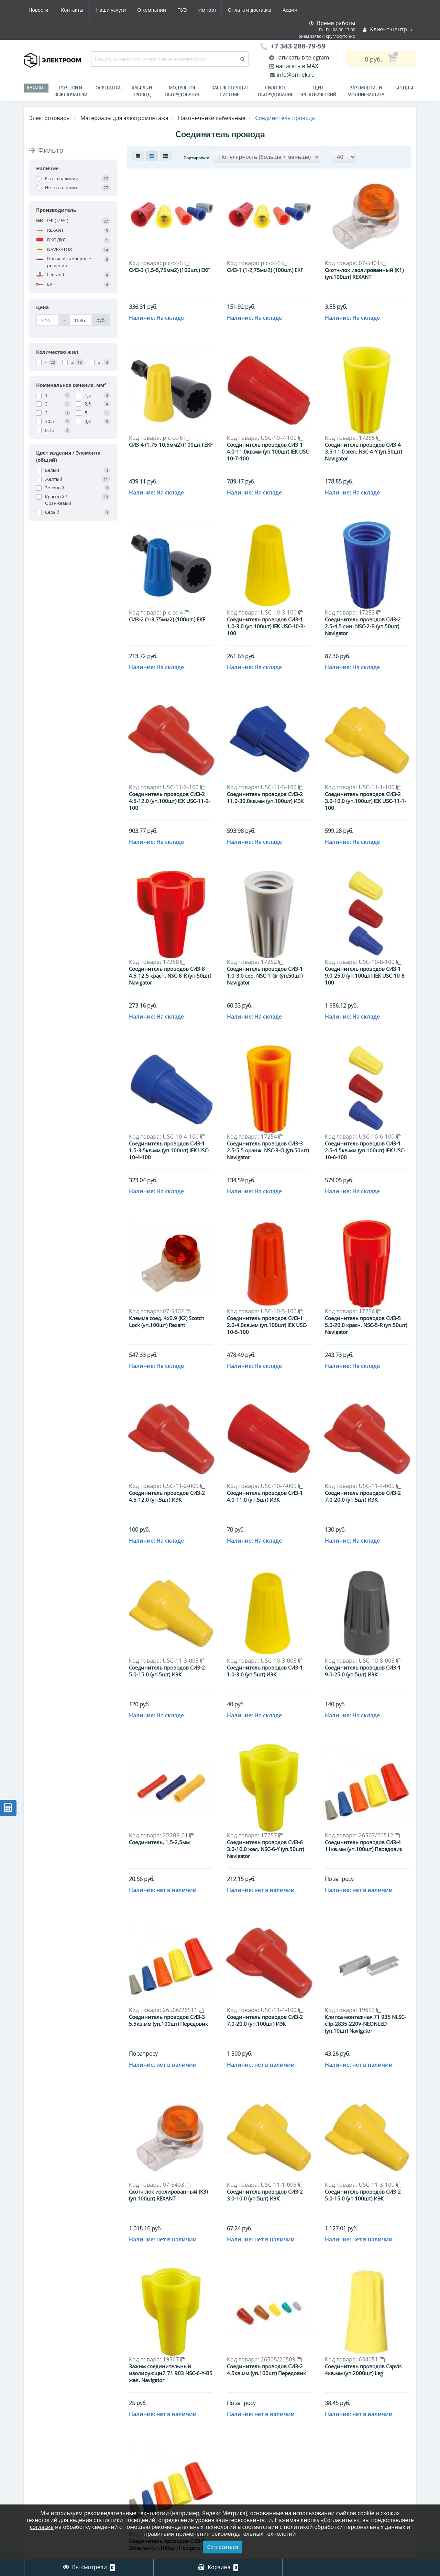 Image resolution: width=440 pixels, height=2576 pixels. Describe the element at coordinates (117, 10) in the screenshot. I see `ПУЭ` at that location.